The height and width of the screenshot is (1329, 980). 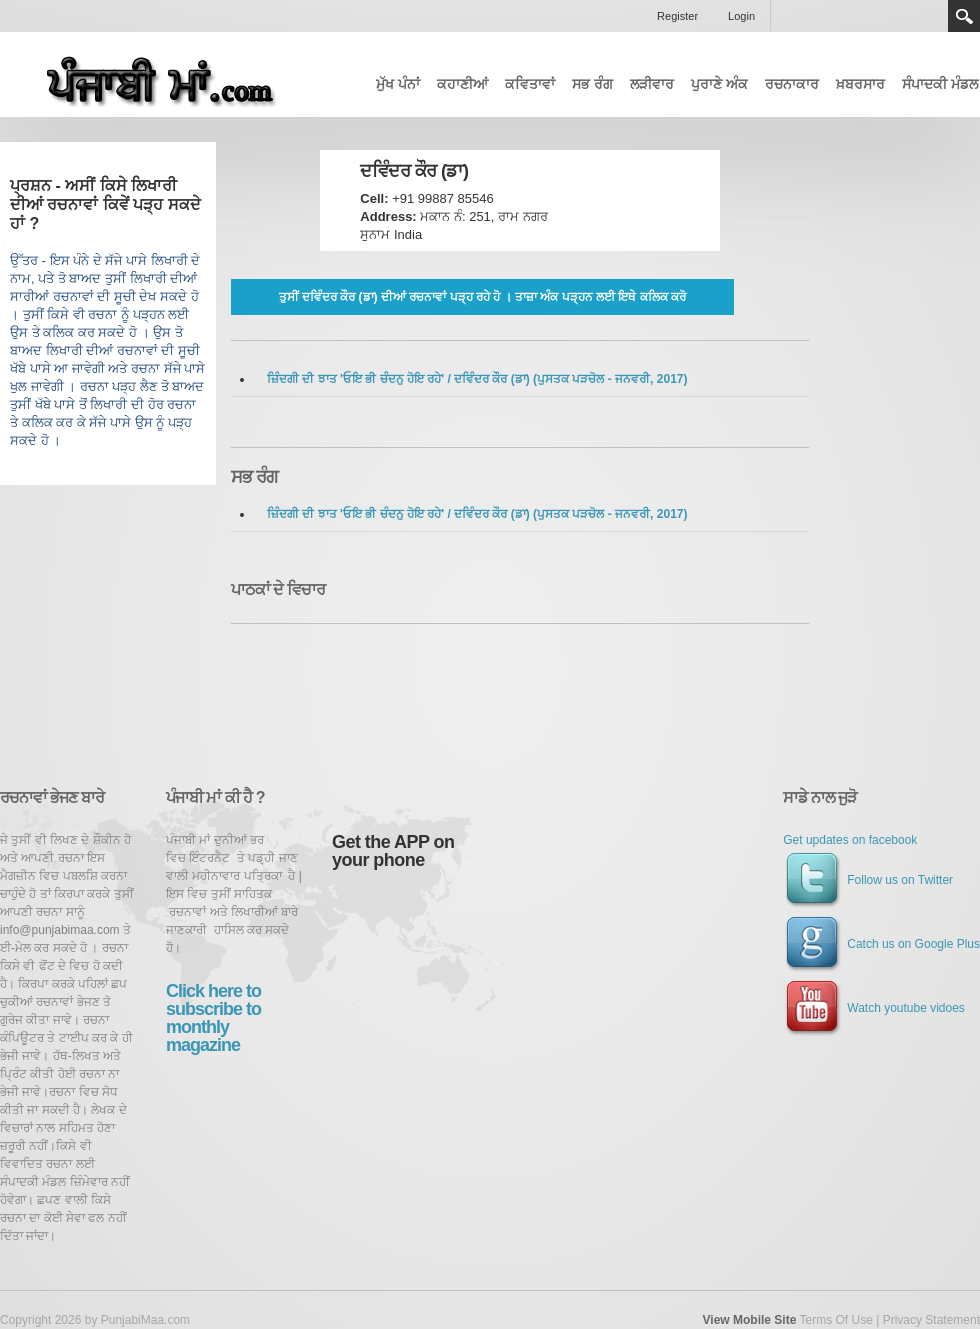 What do you see at coordinates (719, 84) in the screenshot?
I see `ਪੁਰਾਣੇ ਅੰਕ` at bounding box center [719, 84].